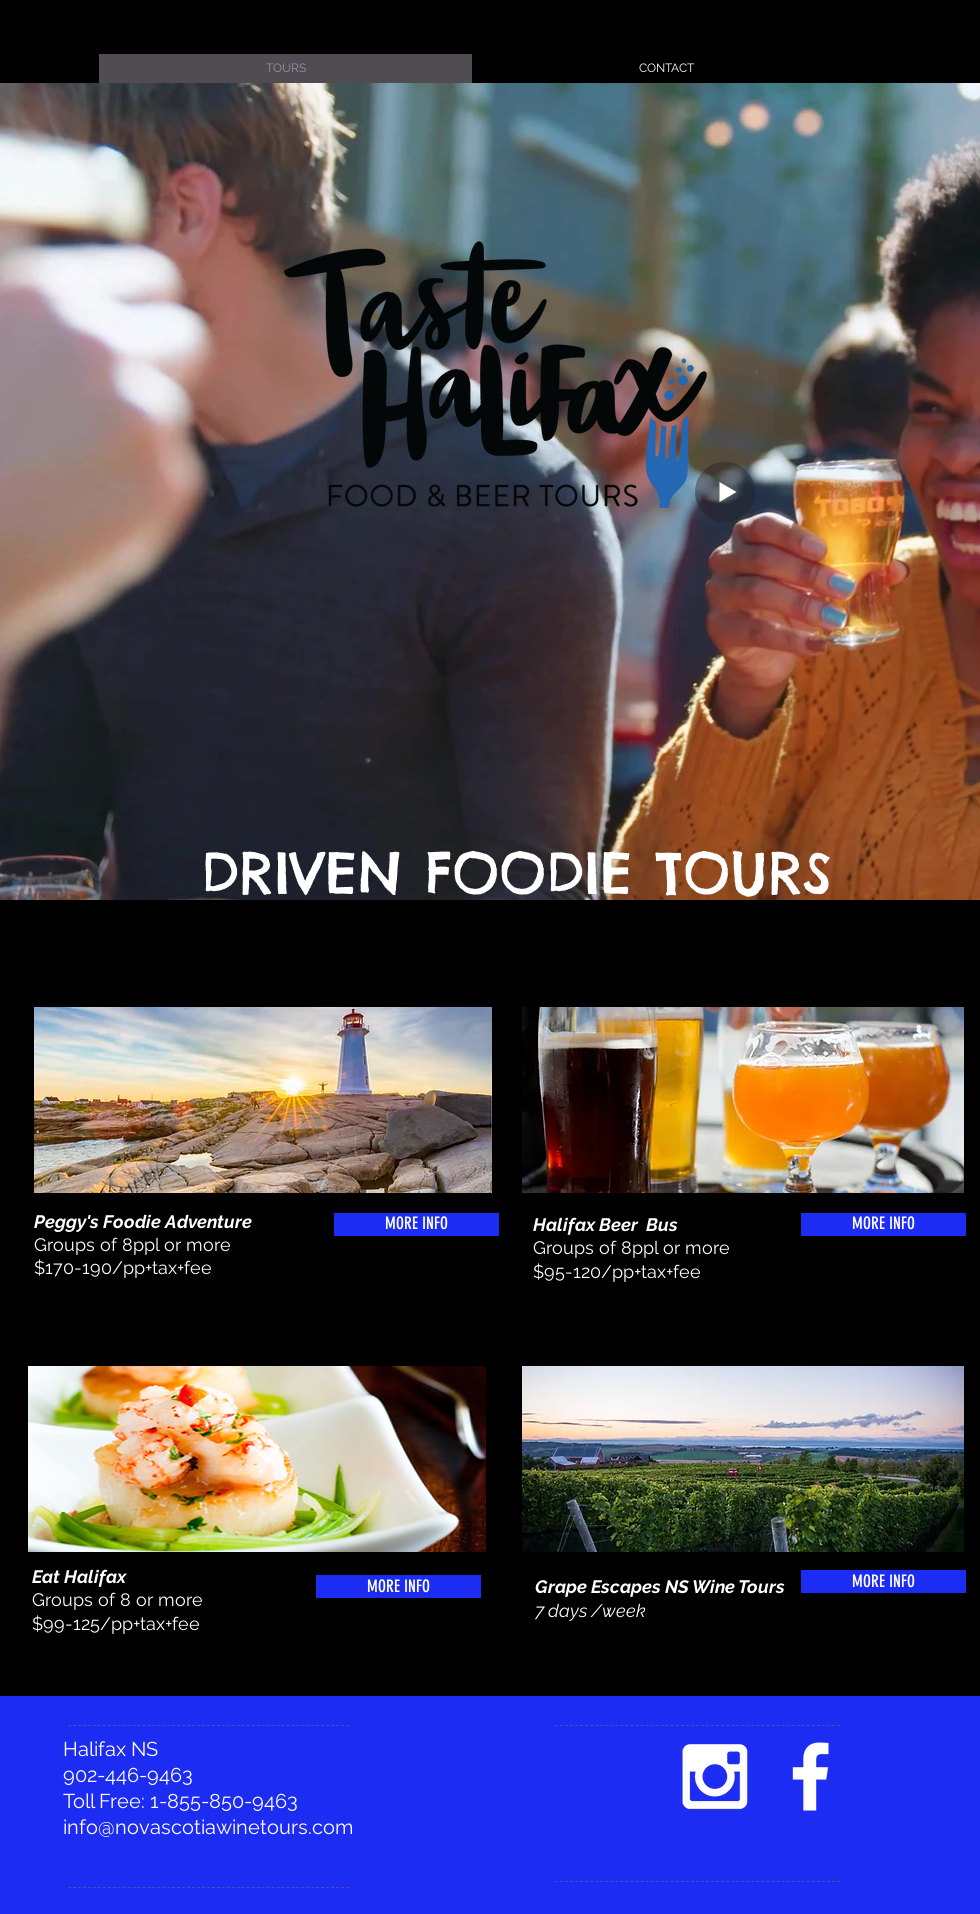 This screenshot has width=980, height=1914. What do you see at coordinates (714, 1776) in the screenshot?
I see `[White Instagram Icon]` at bounding box center [714, 1776].